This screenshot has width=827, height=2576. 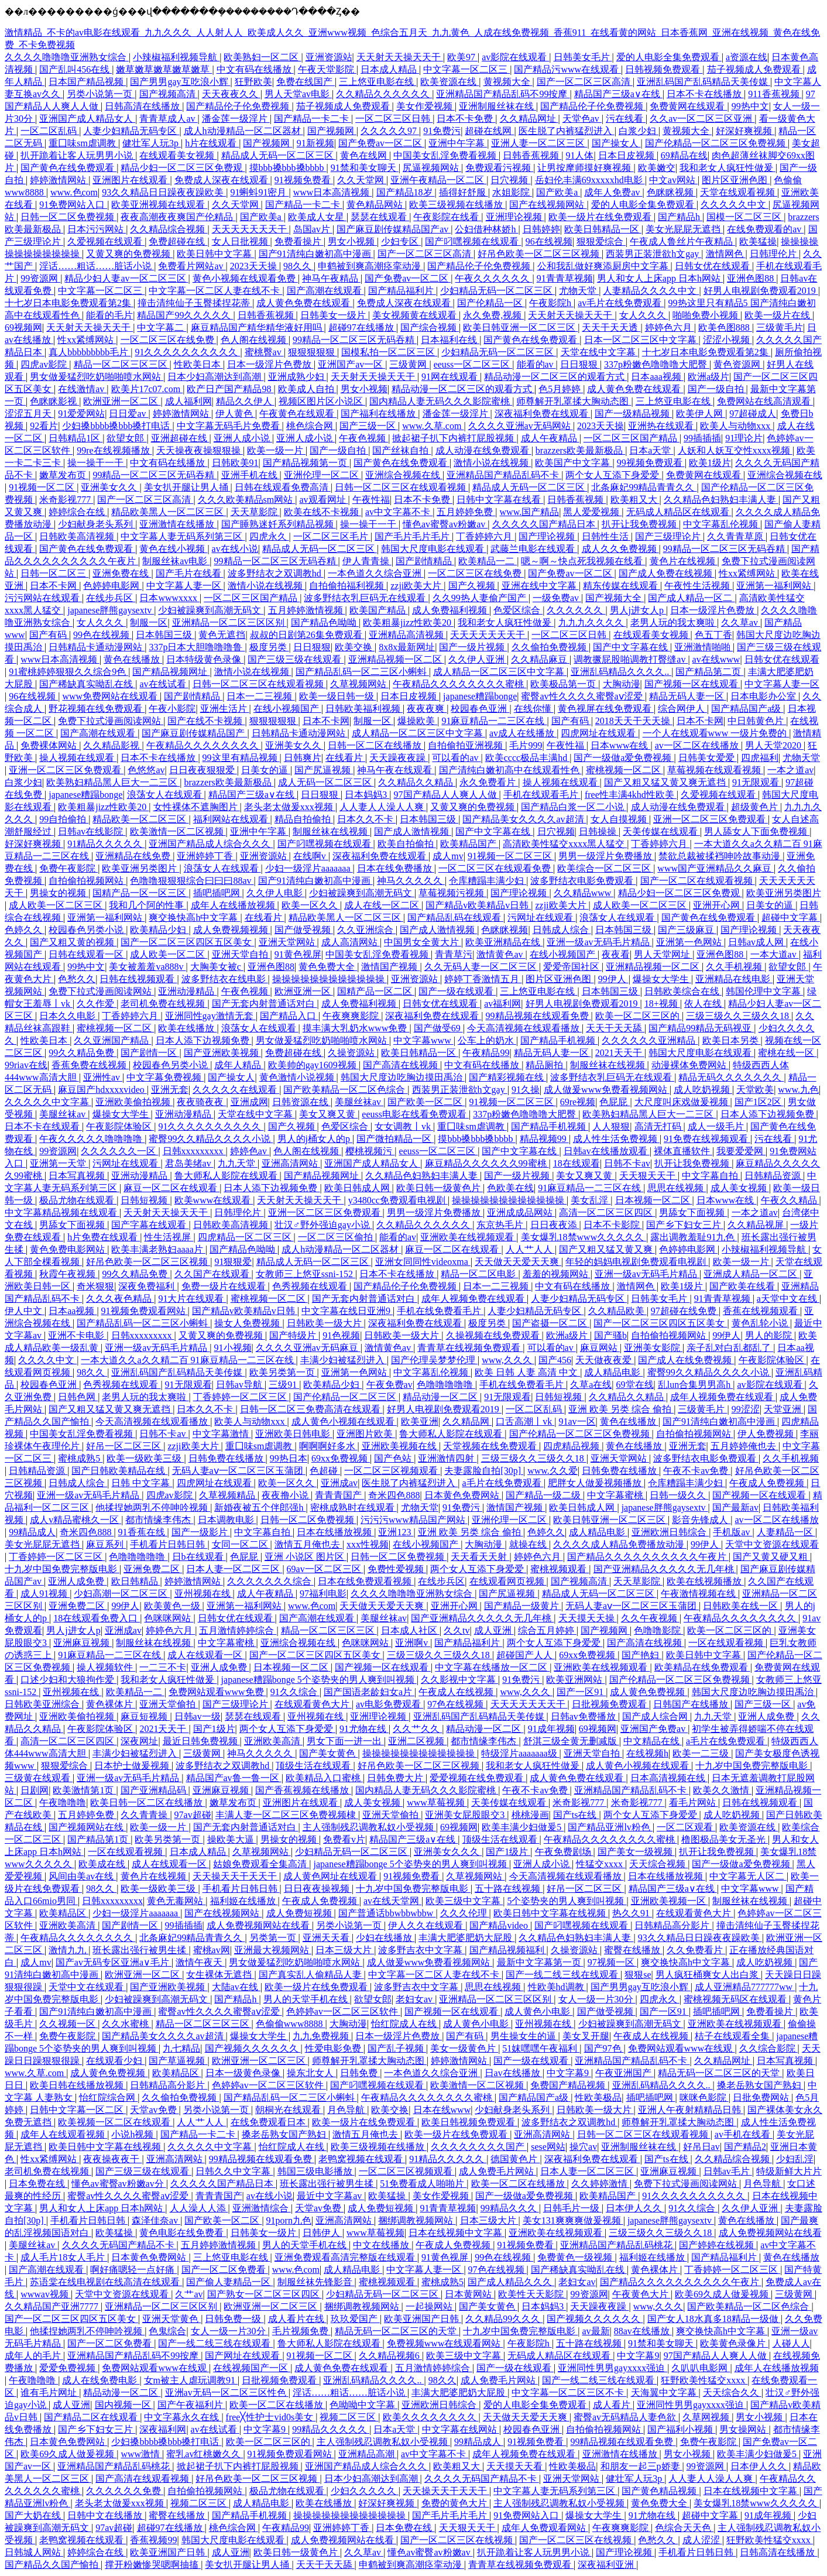 I want to click on 91禁和美女聊天, so click(x=365, y=168).